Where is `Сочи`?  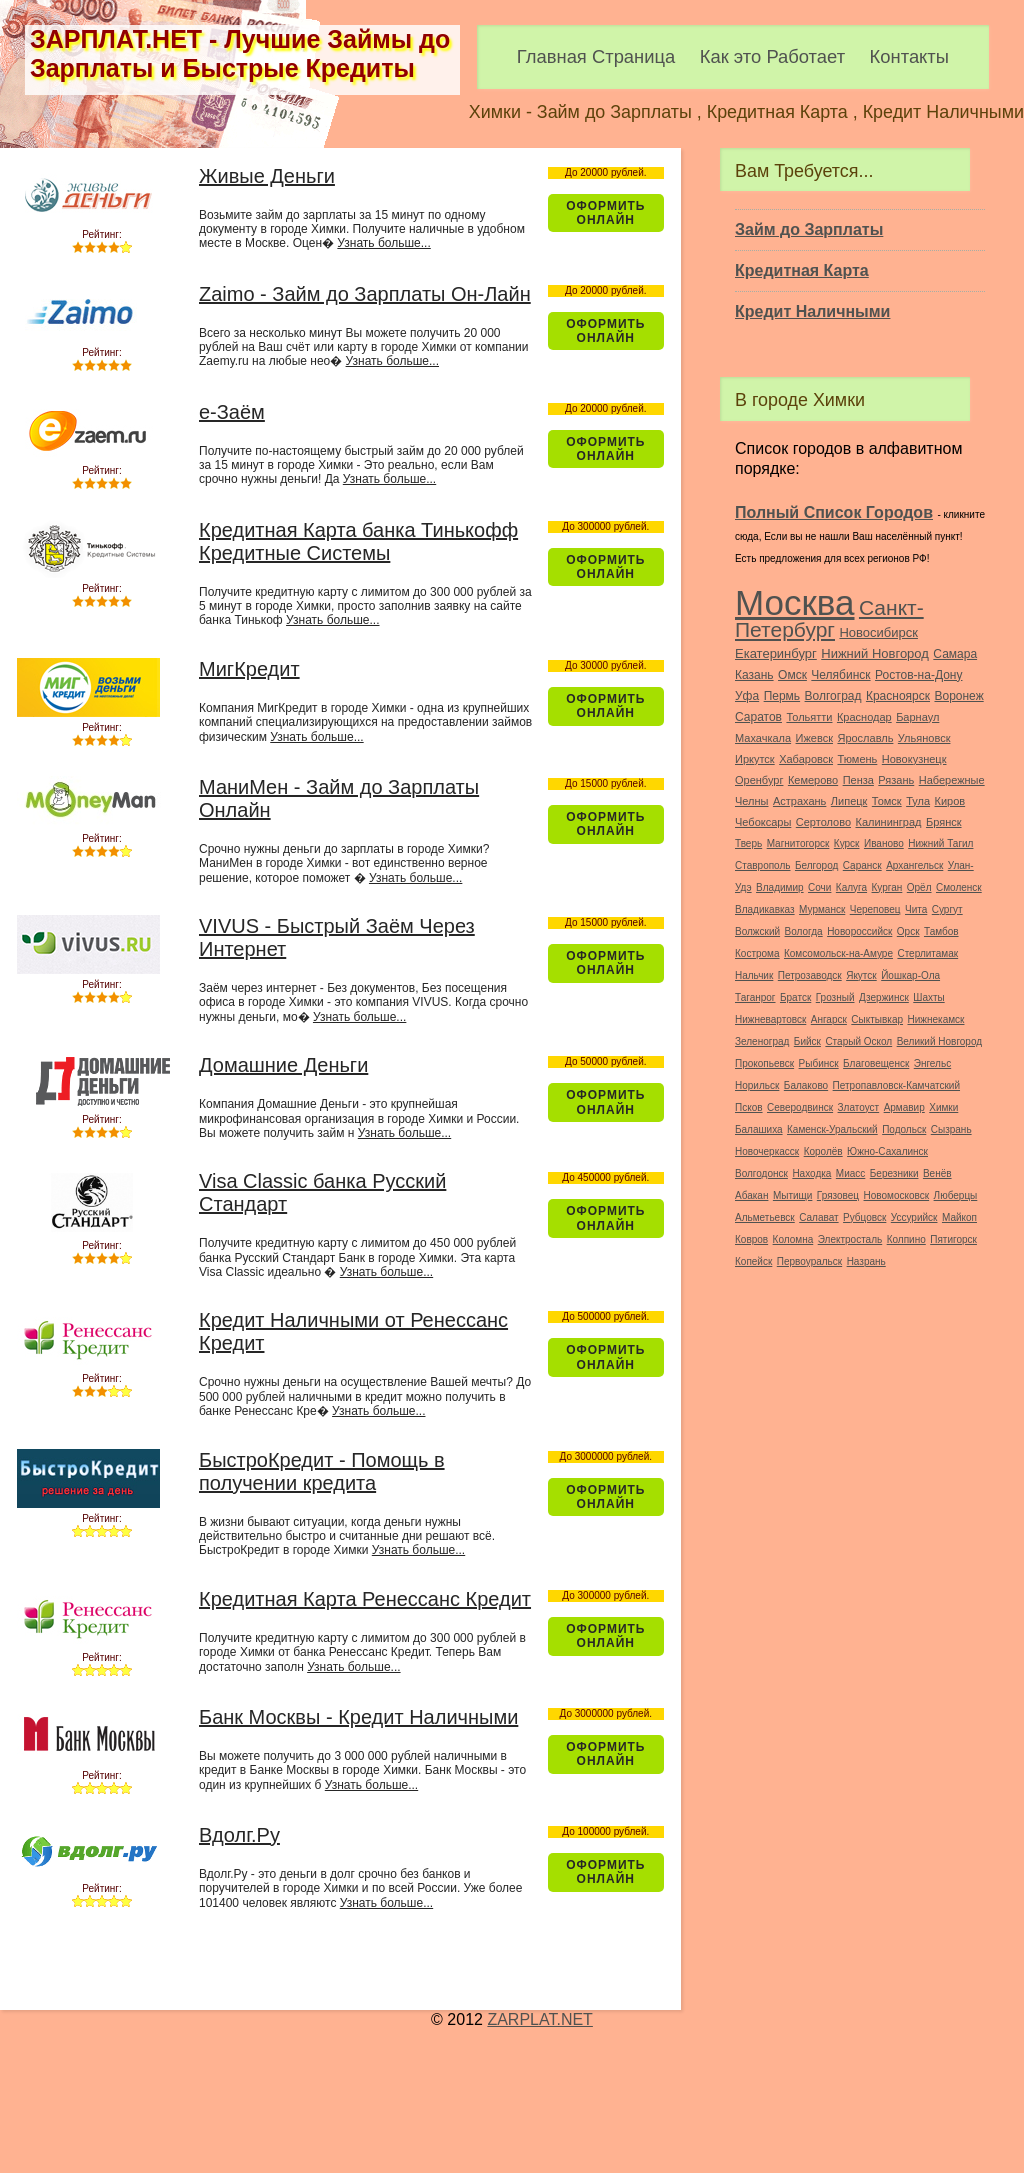 Сочи is located at coordinates (819, 887).